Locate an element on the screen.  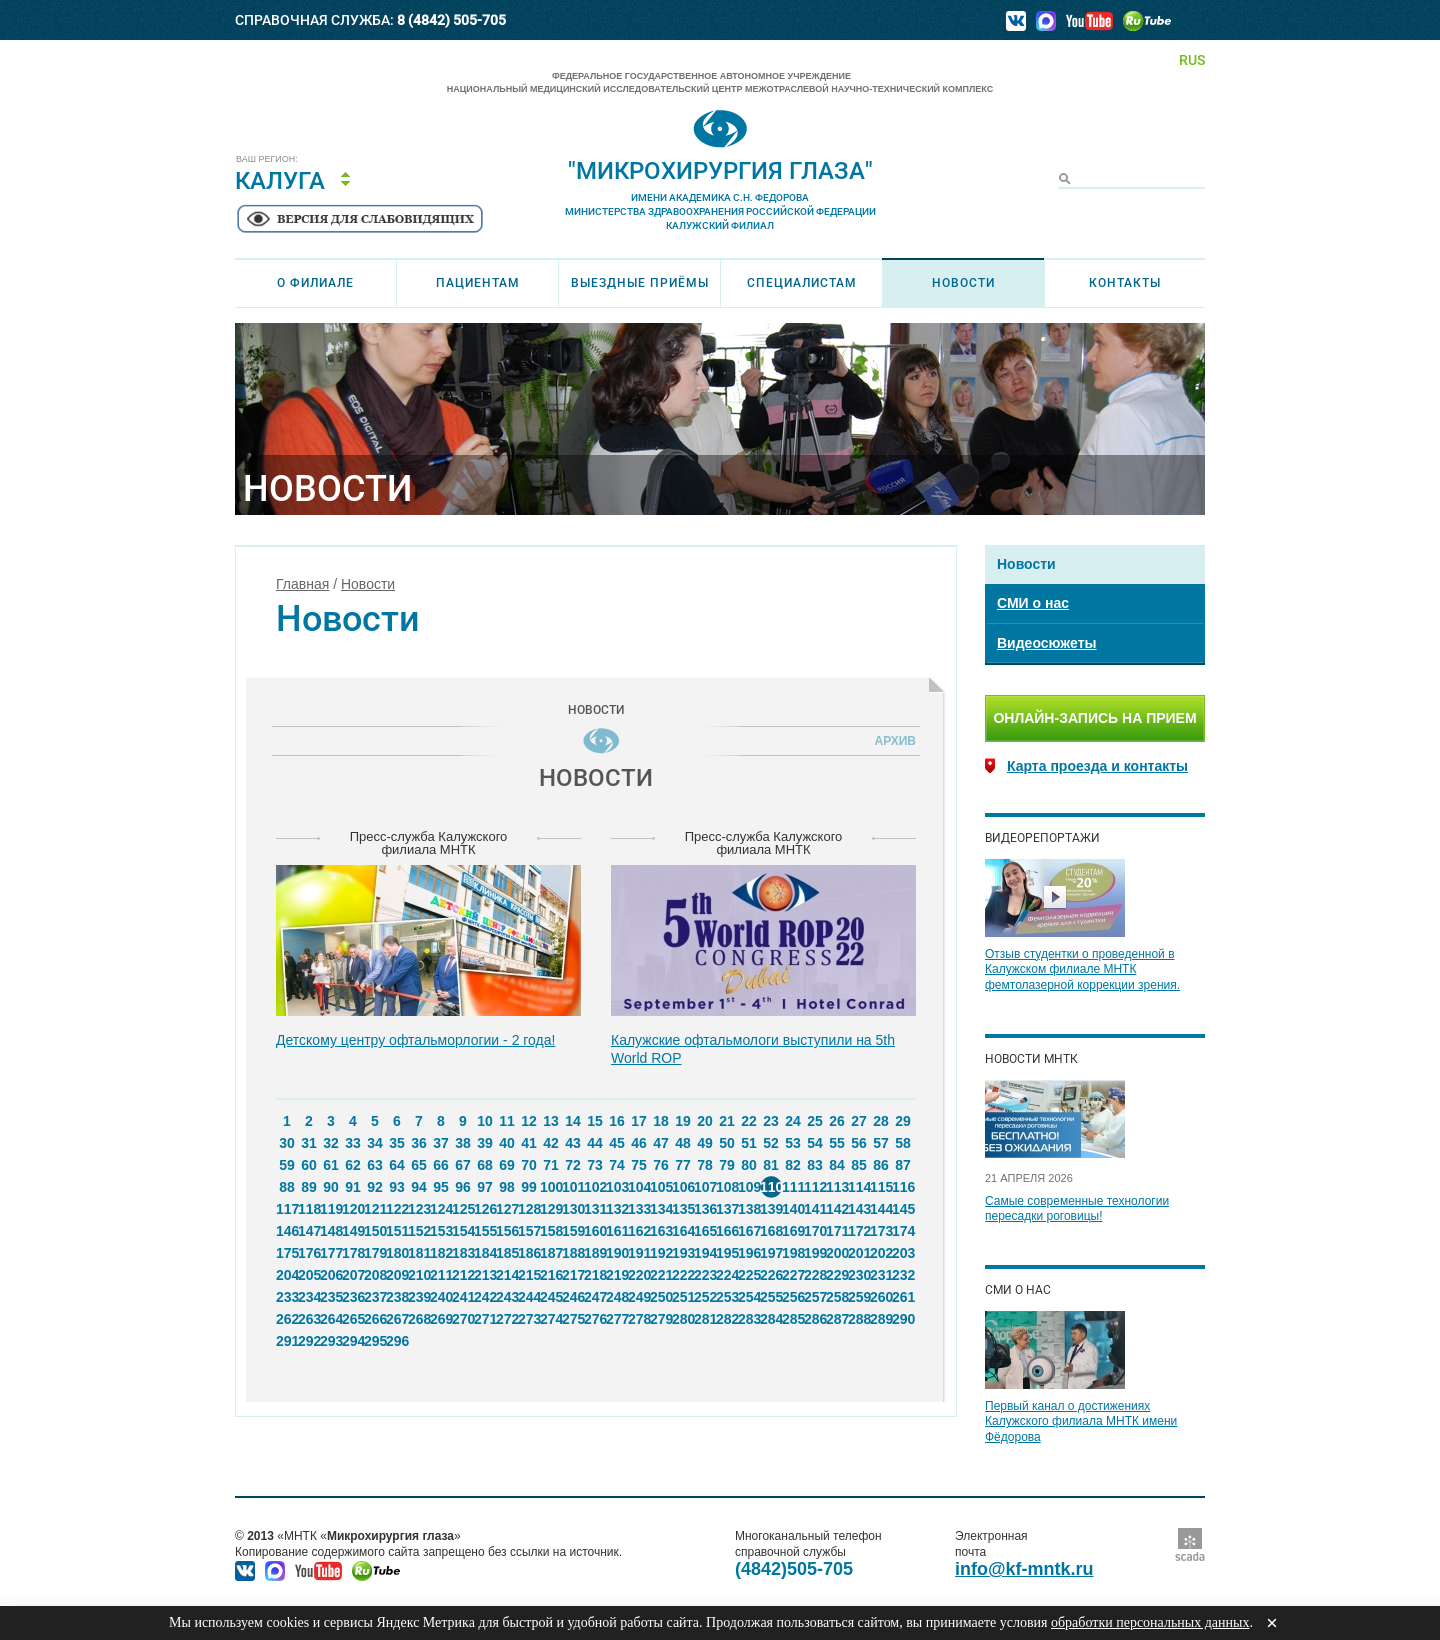
247 is located at coordinates (595, 1297).